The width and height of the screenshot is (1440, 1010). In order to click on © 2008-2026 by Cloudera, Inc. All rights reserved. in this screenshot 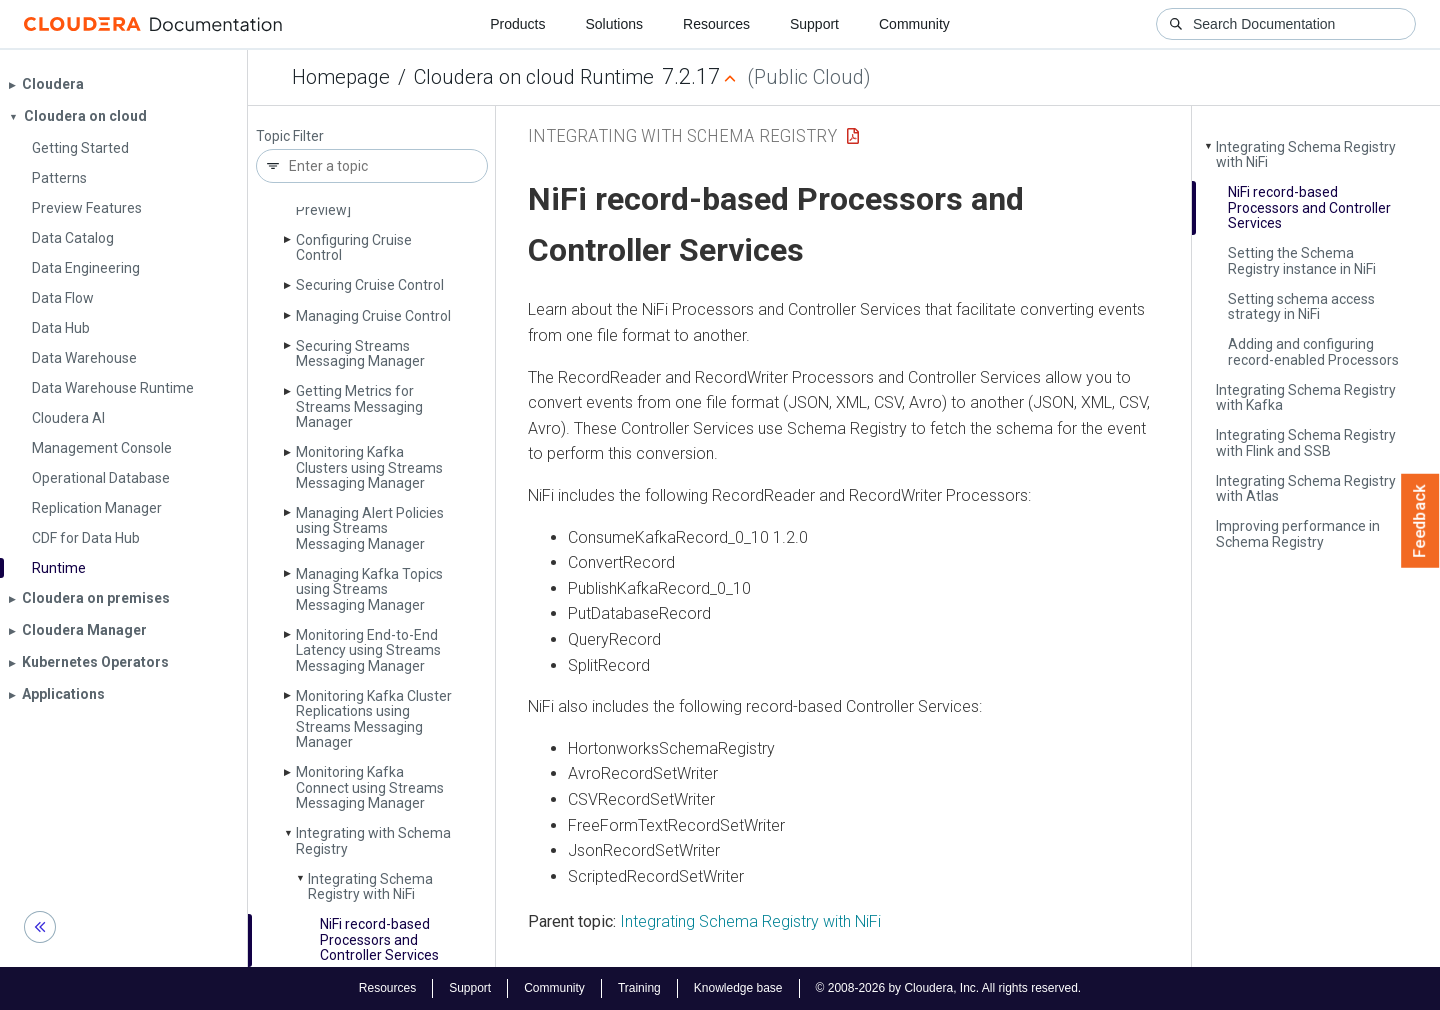, I will do `click(949, 988)`.